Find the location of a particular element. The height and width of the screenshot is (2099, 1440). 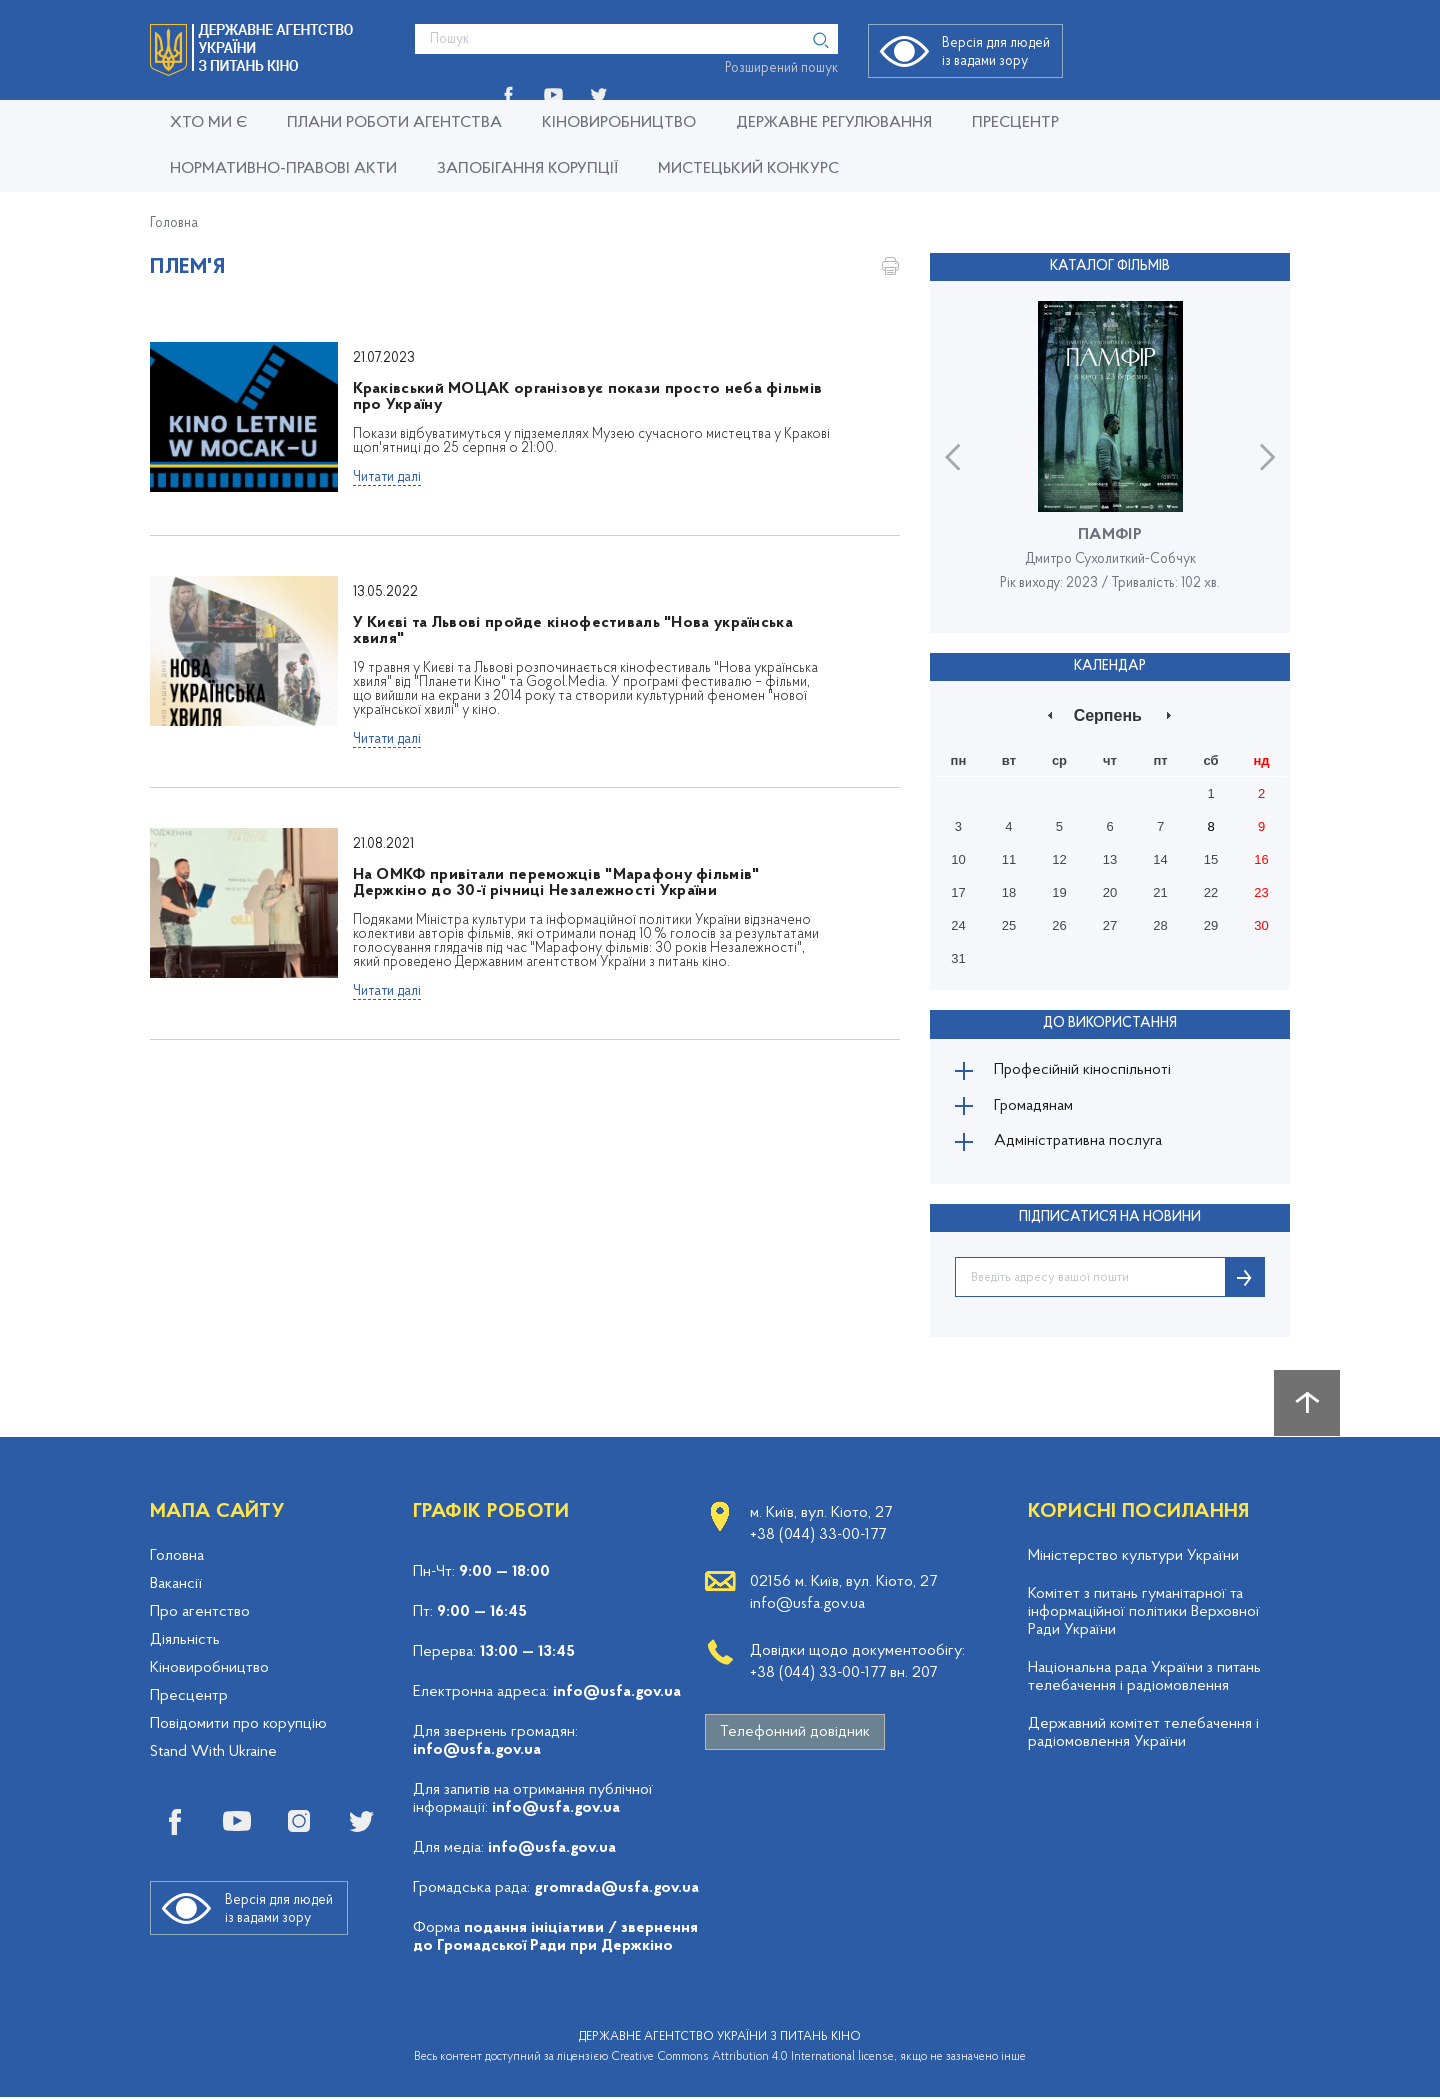

Пресцентр is located at coordinates (1015, 123).